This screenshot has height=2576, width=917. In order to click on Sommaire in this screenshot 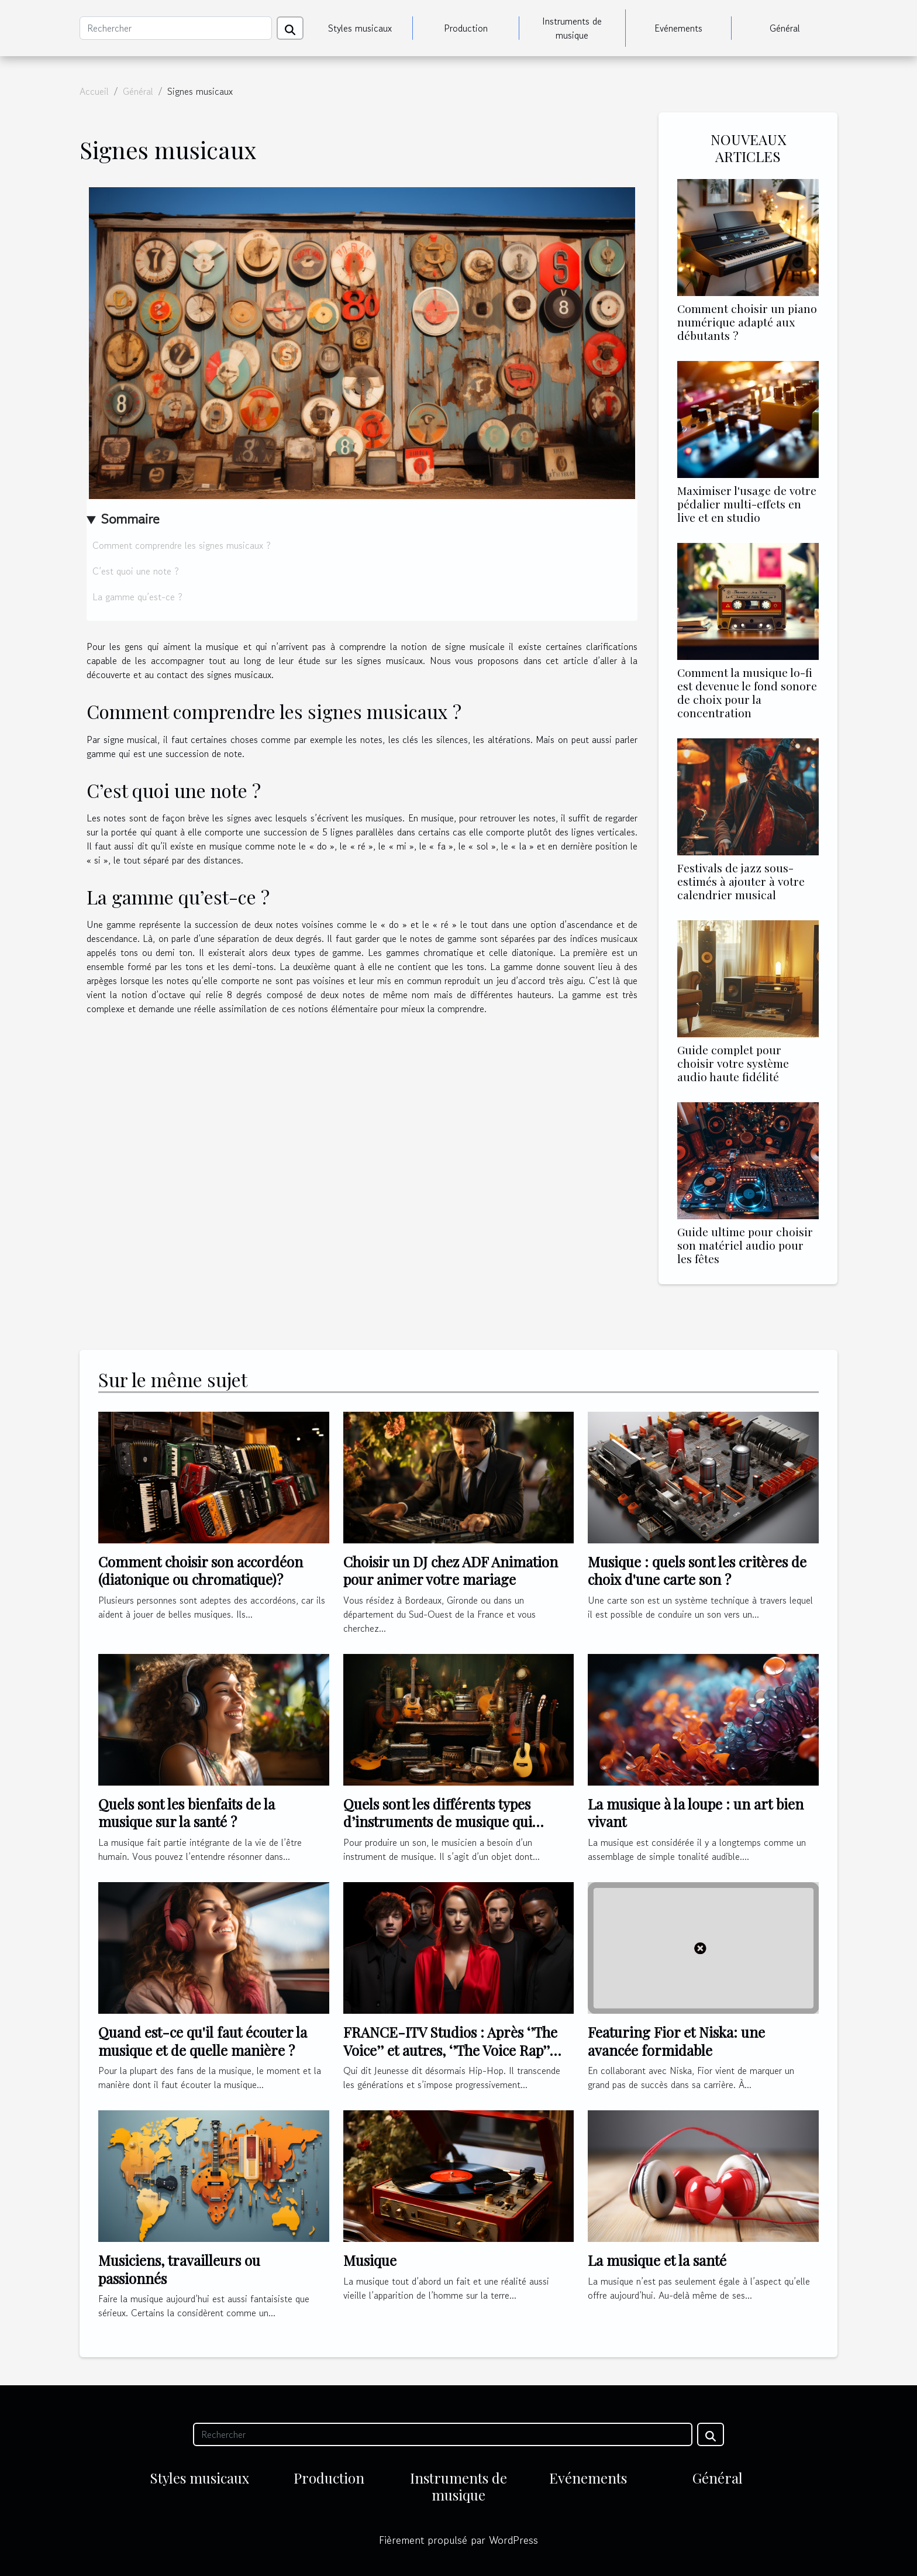, I will do `click(130, 518)`.